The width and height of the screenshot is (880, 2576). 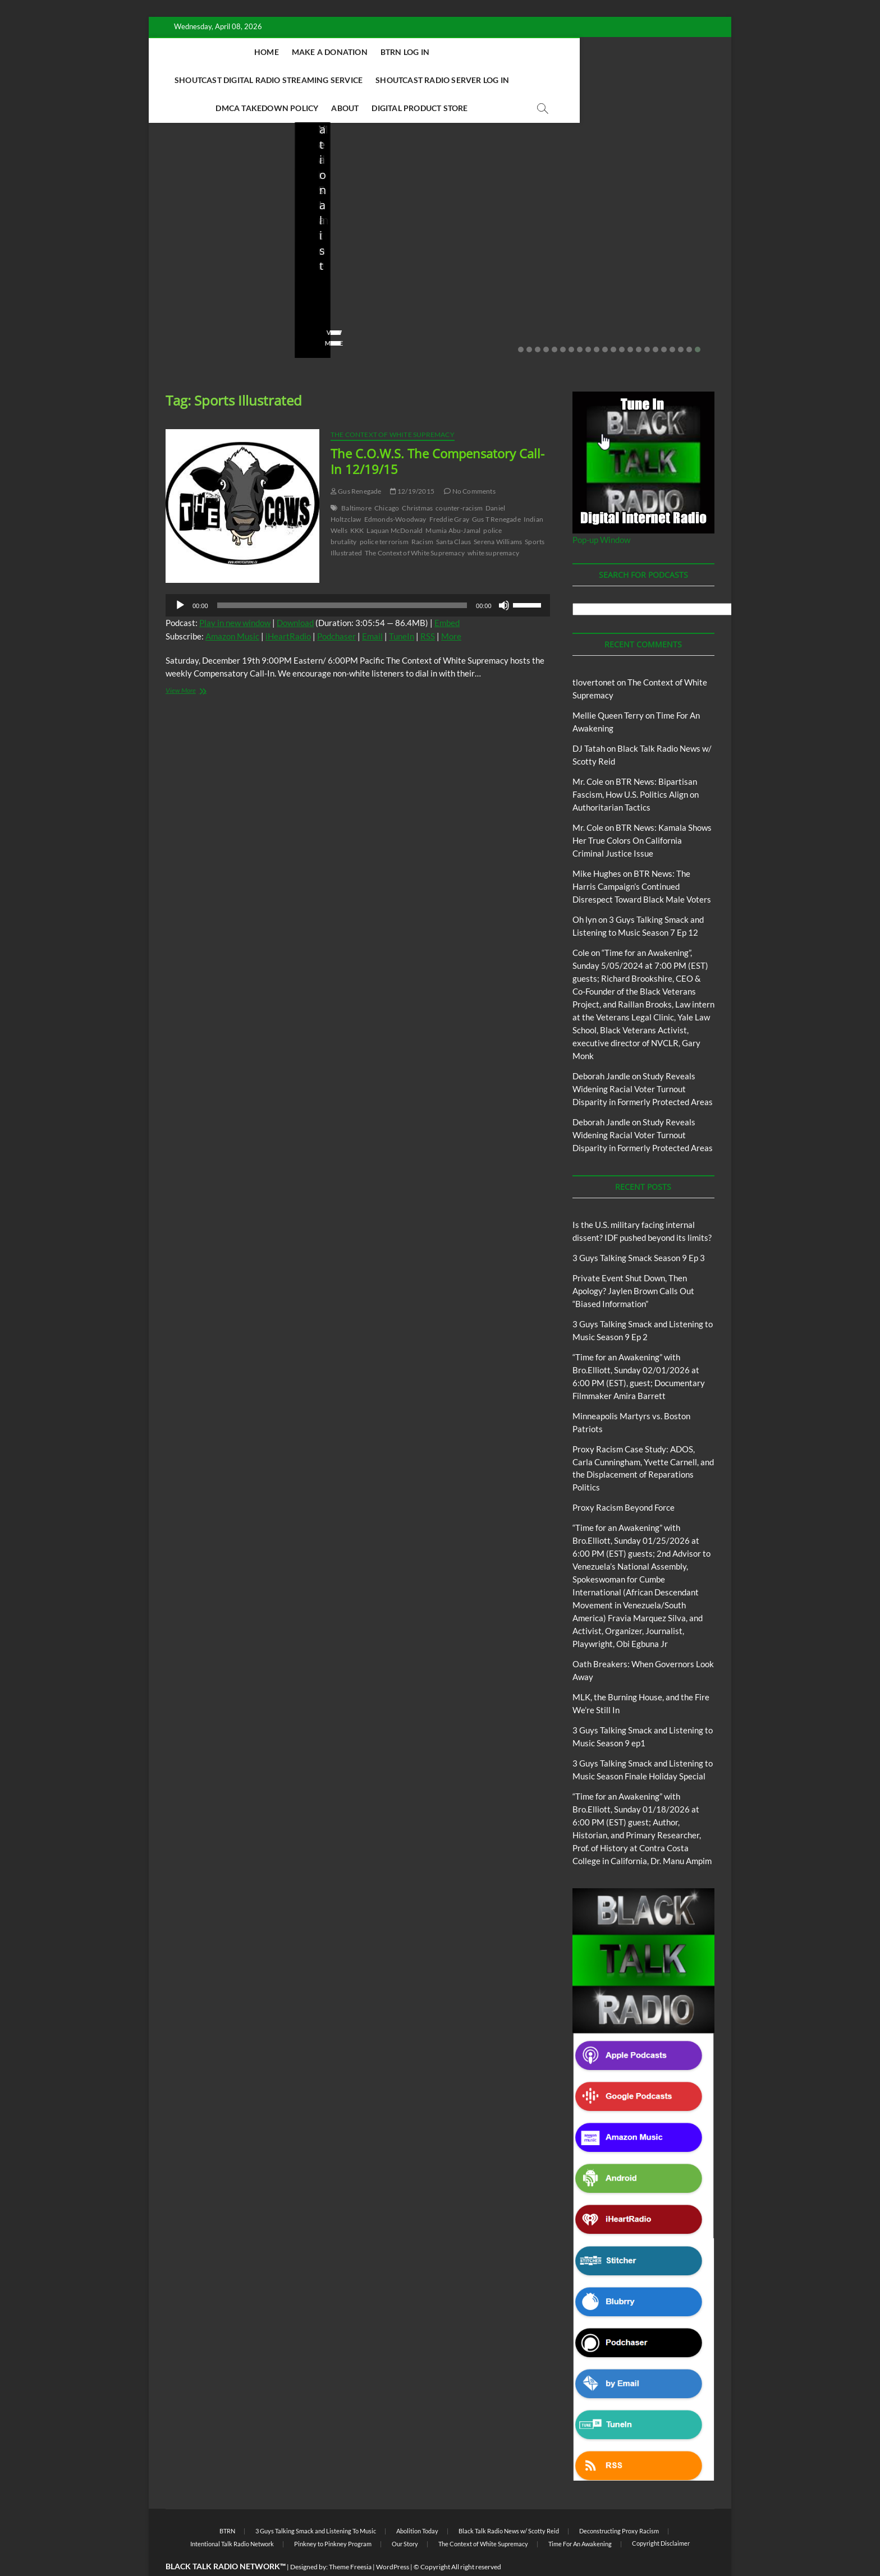 What do you see at coordinates (188, 204) in the screenshot?
I see `Blog` at bounding box center [188, 204].